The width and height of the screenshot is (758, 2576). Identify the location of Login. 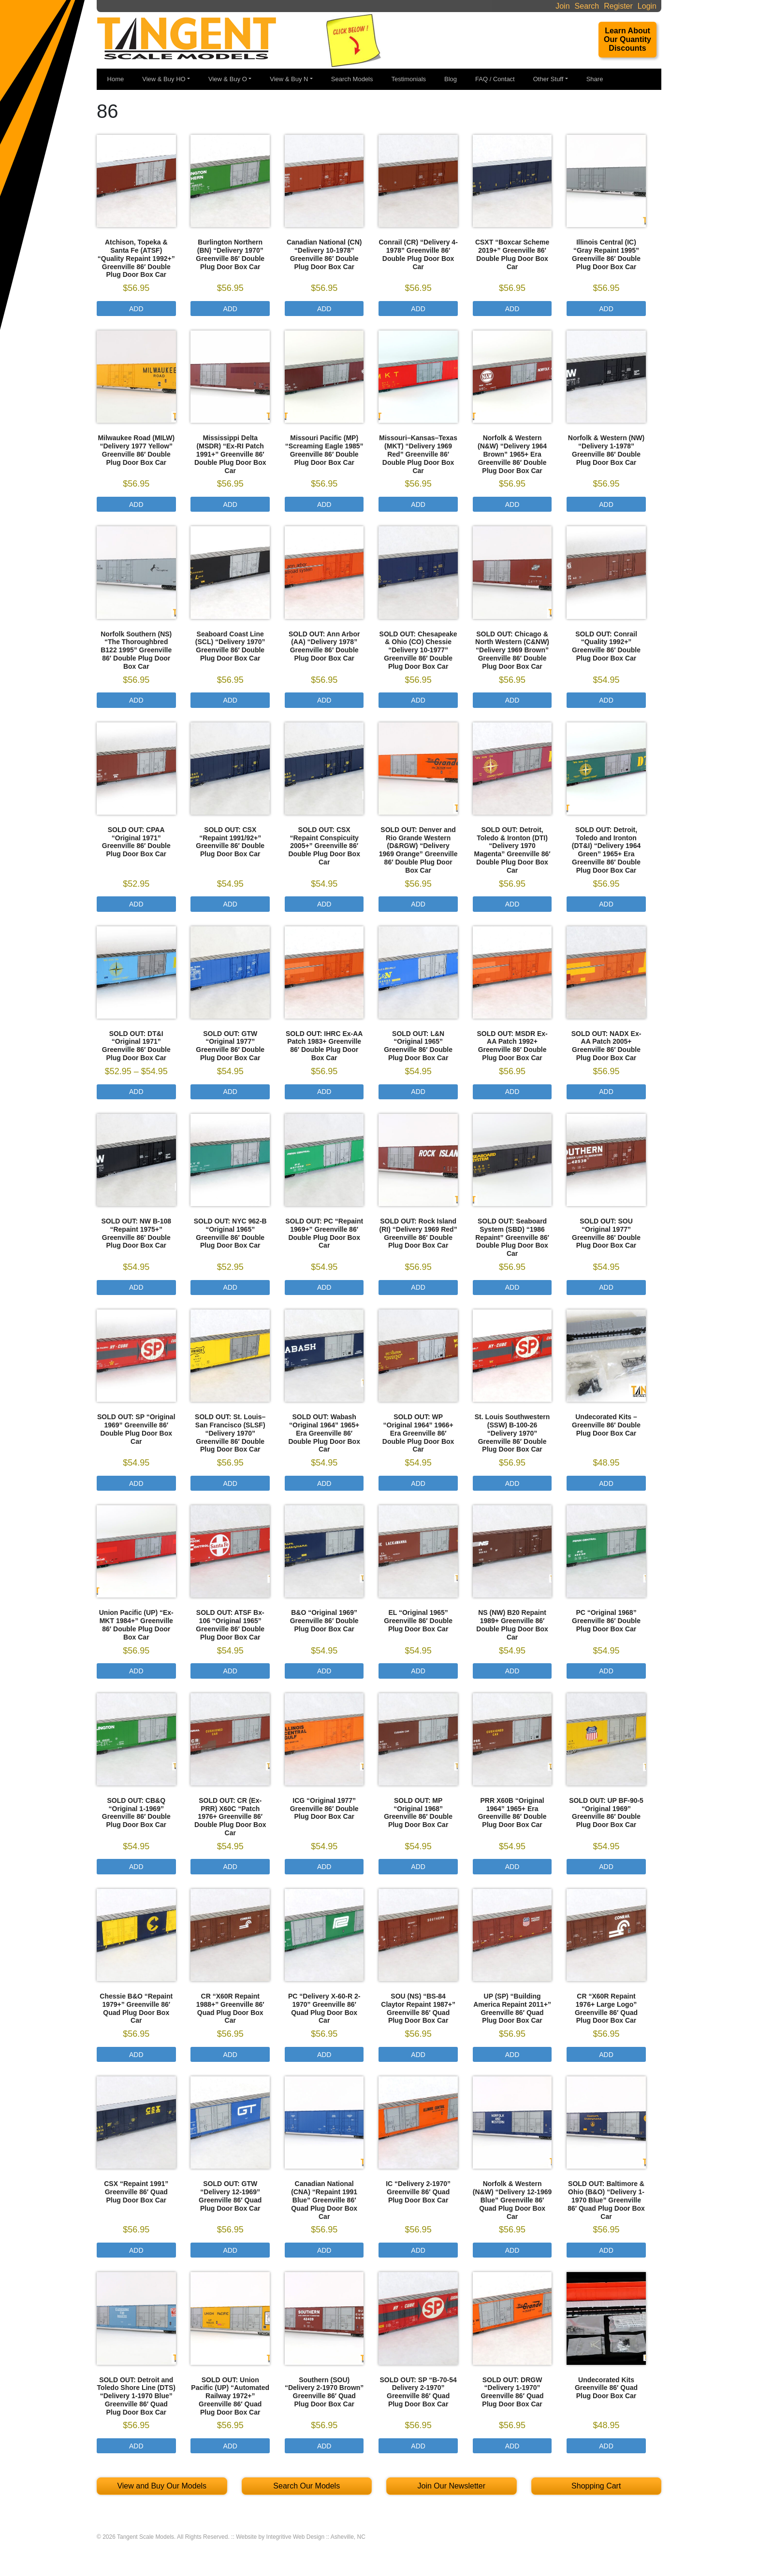
(647, 6).